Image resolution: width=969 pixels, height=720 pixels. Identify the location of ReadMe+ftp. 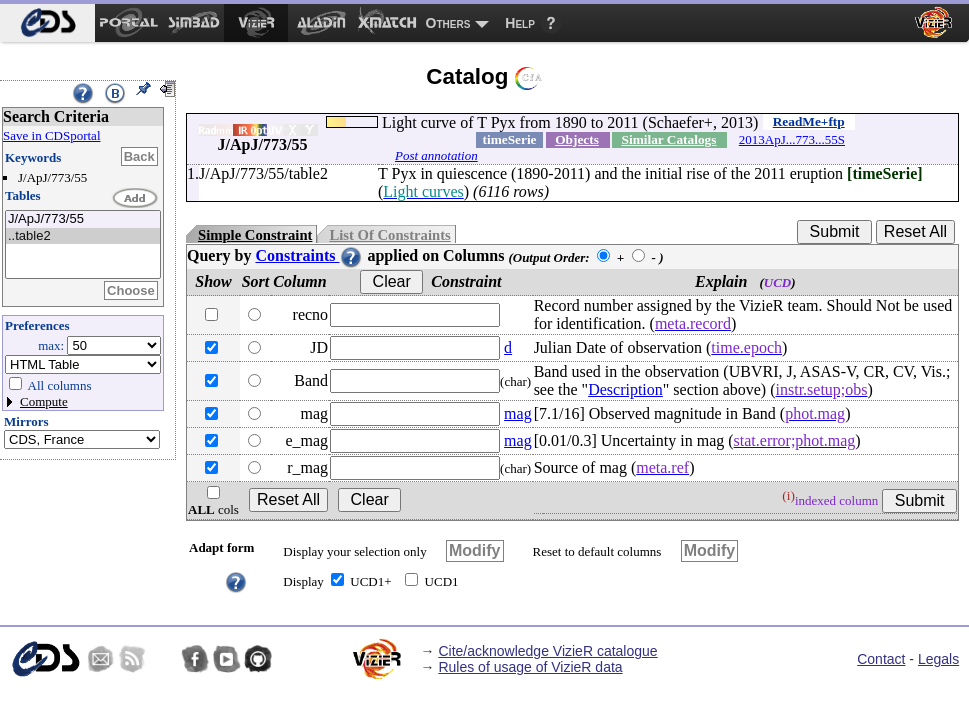
(809, 121).